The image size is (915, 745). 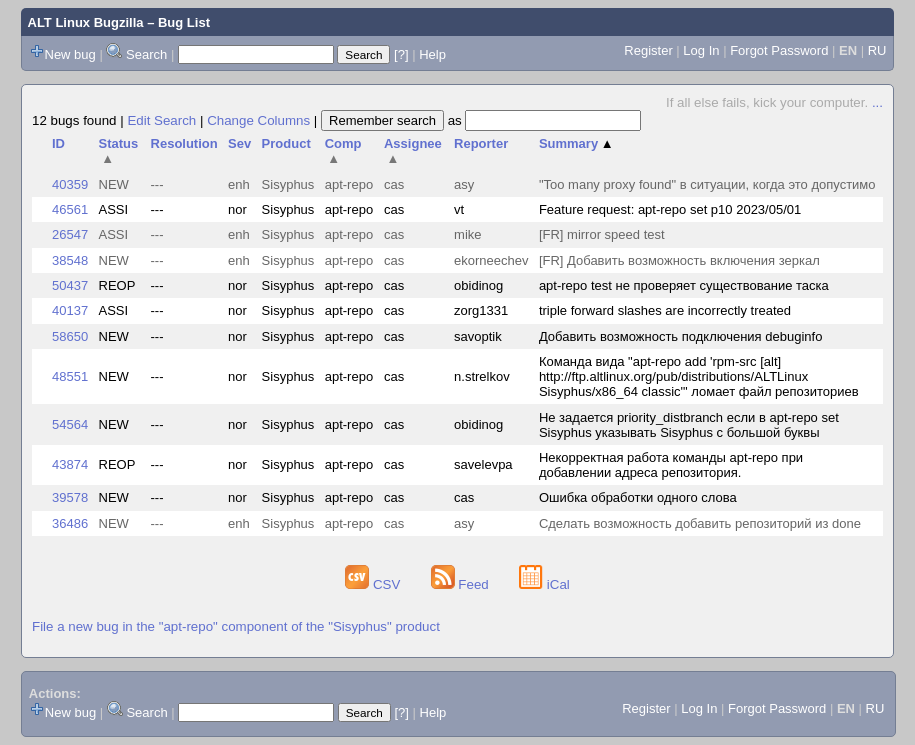 I want to click on File a new bug in the "apt-repo" component of the "Sisyphus" product, so click(x=236, y=626).